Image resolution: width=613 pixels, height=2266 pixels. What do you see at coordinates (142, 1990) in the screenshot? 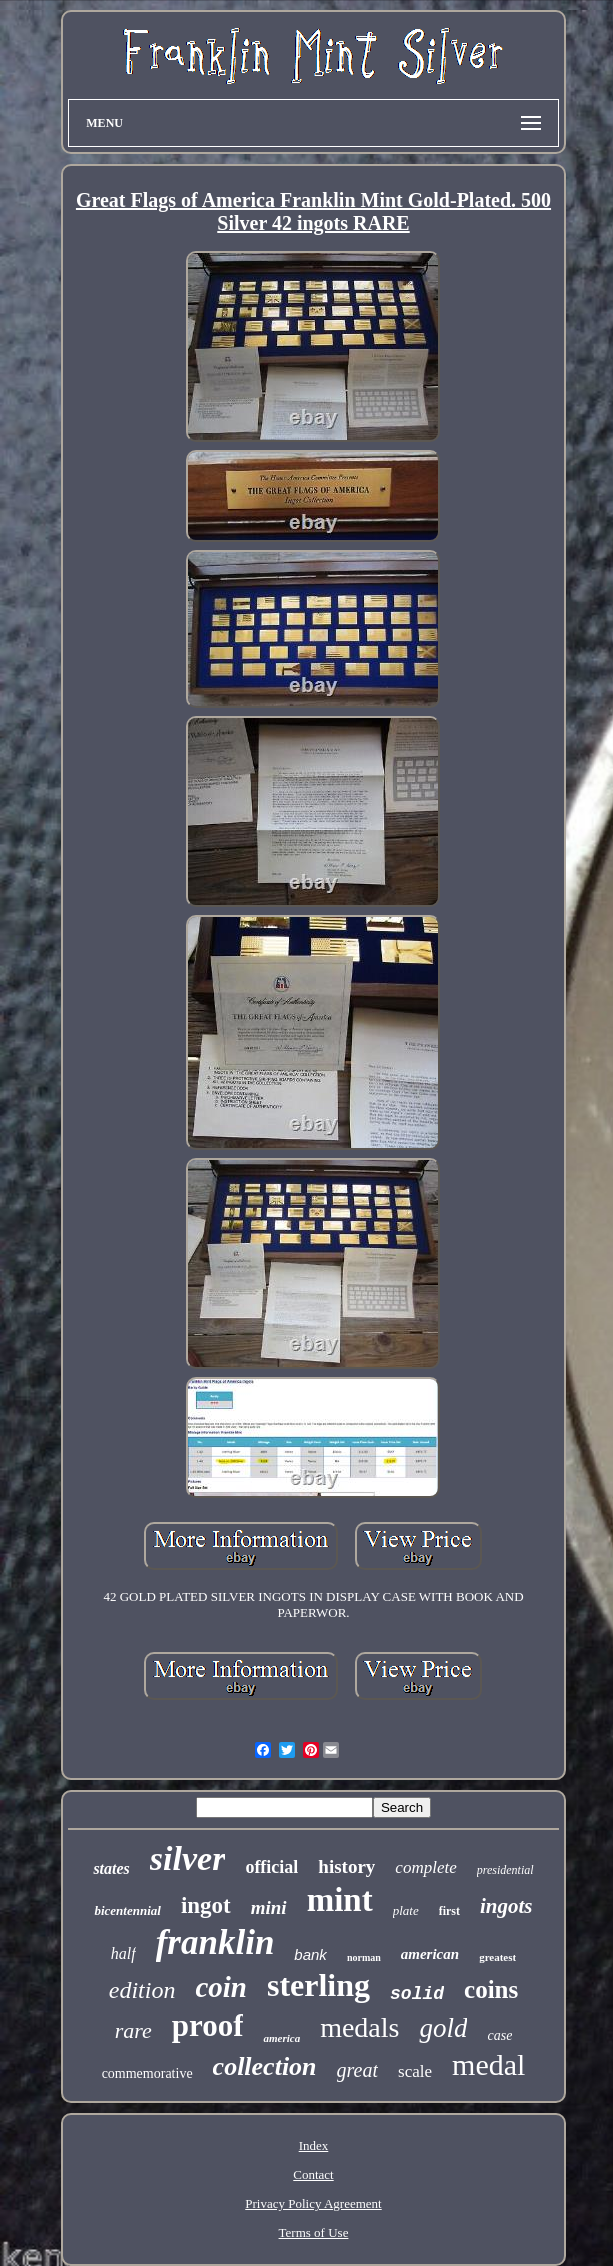
I see `edition` at bounding box center [142, 1990].